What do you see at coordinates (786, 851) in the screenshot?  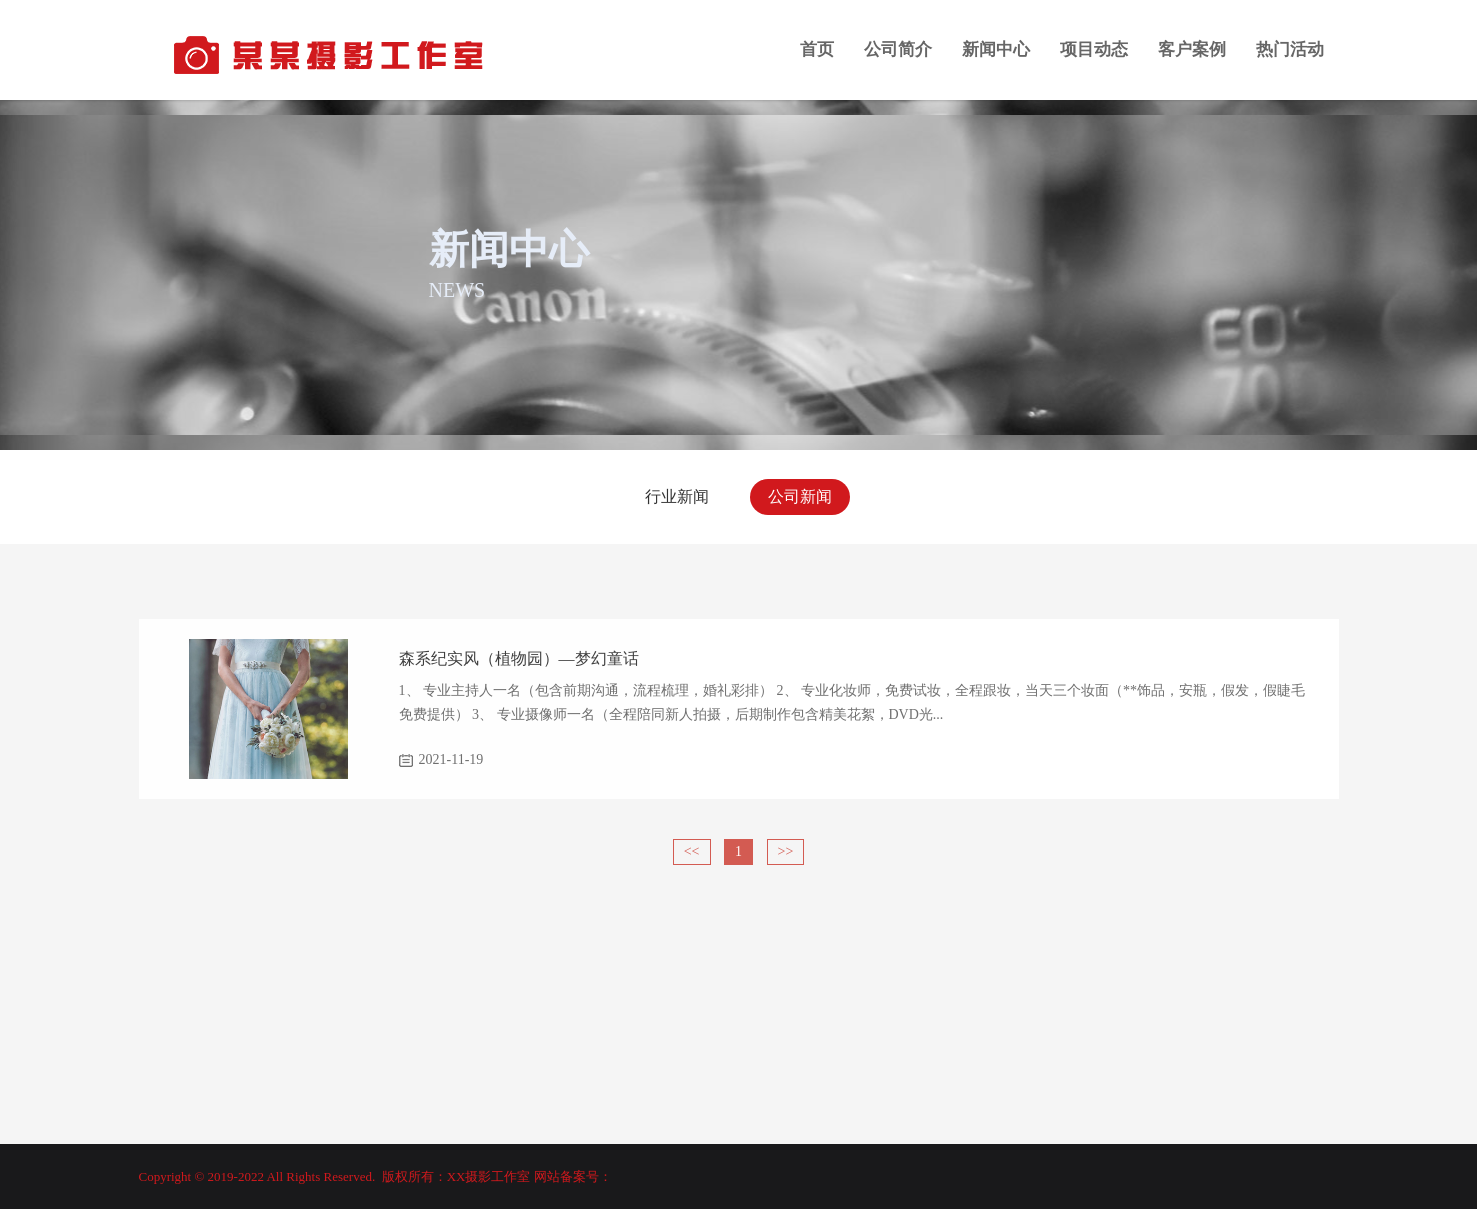 I see `>>` at bounding box center [786, 851].